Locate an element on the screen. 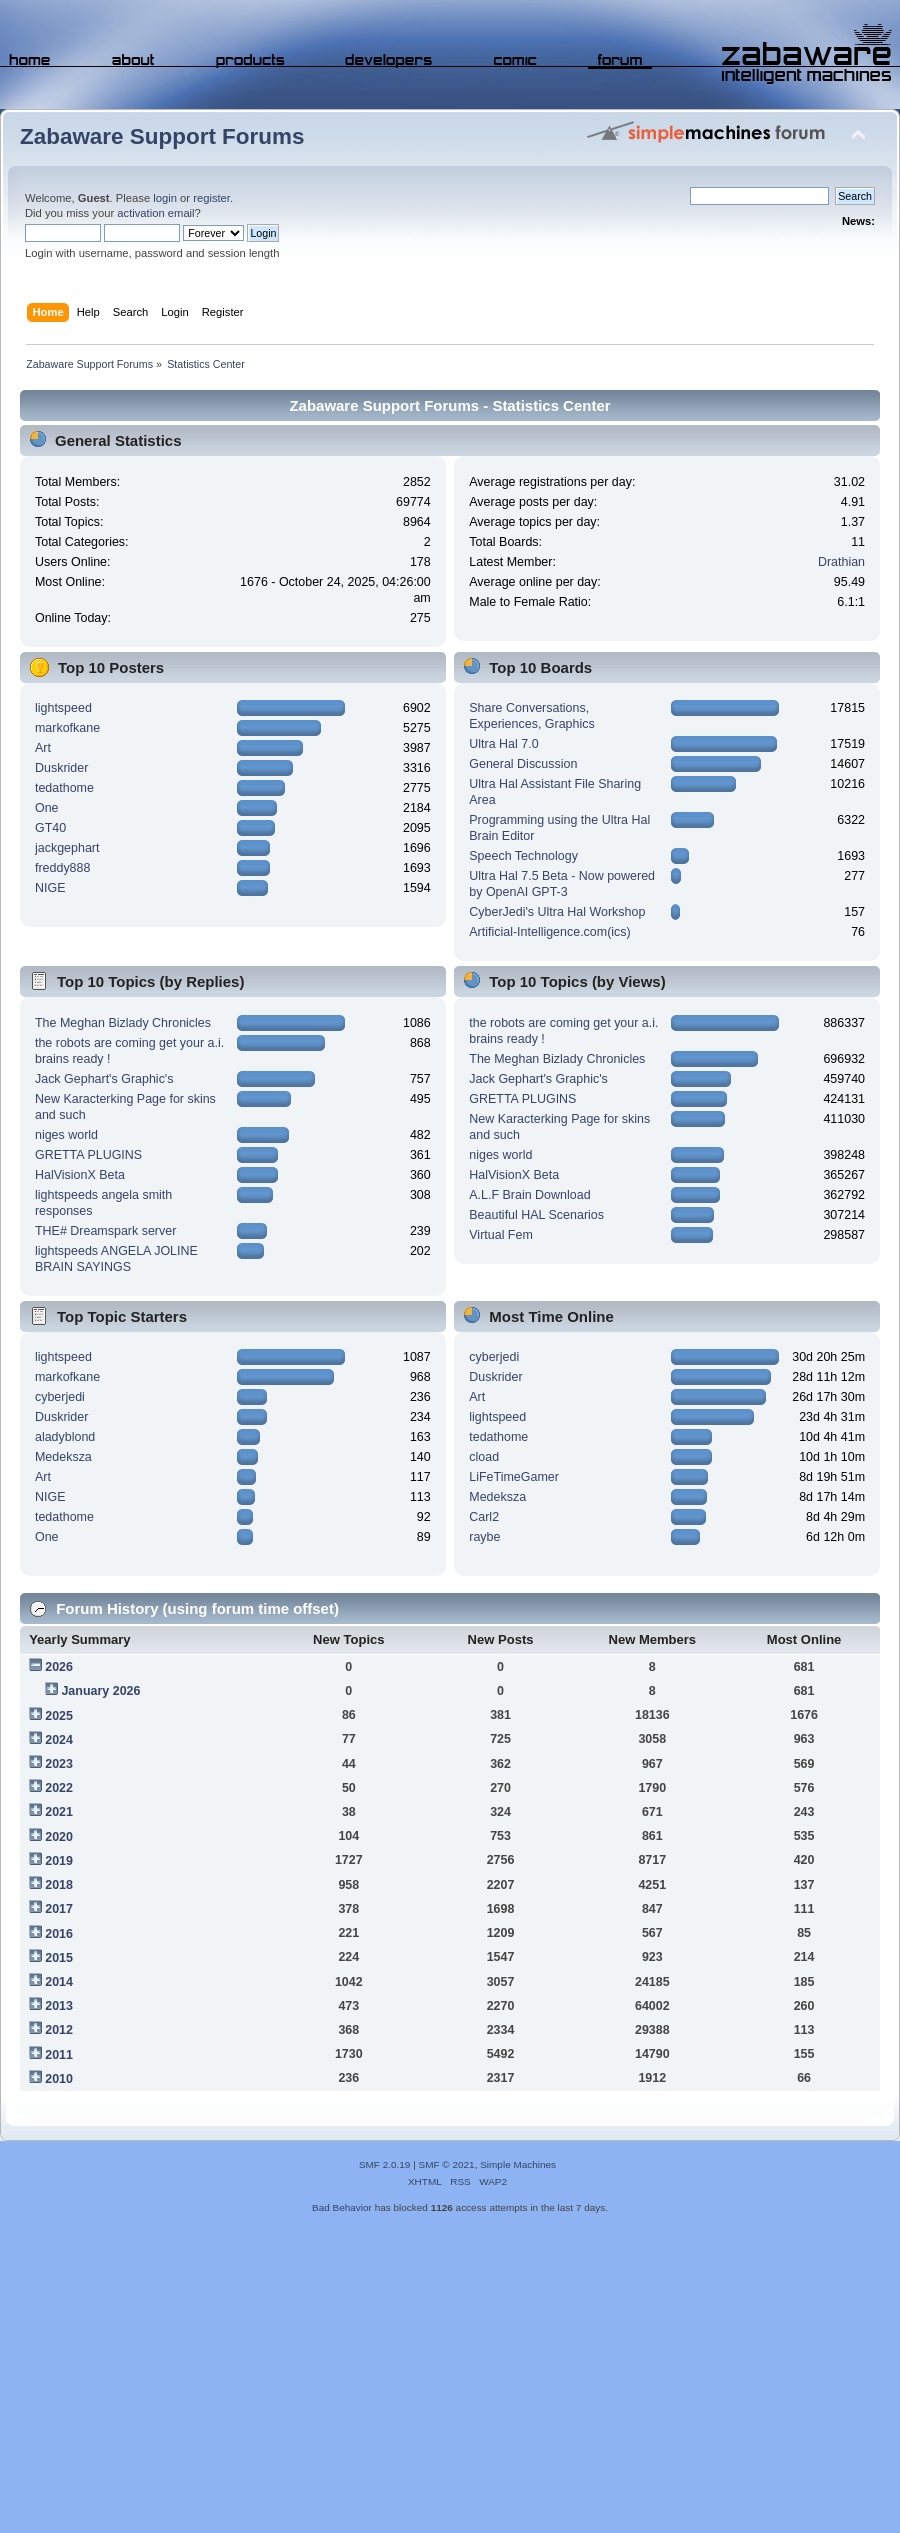  Artificial-Intelligence.com(ics) is located at coordinates (549, 932).